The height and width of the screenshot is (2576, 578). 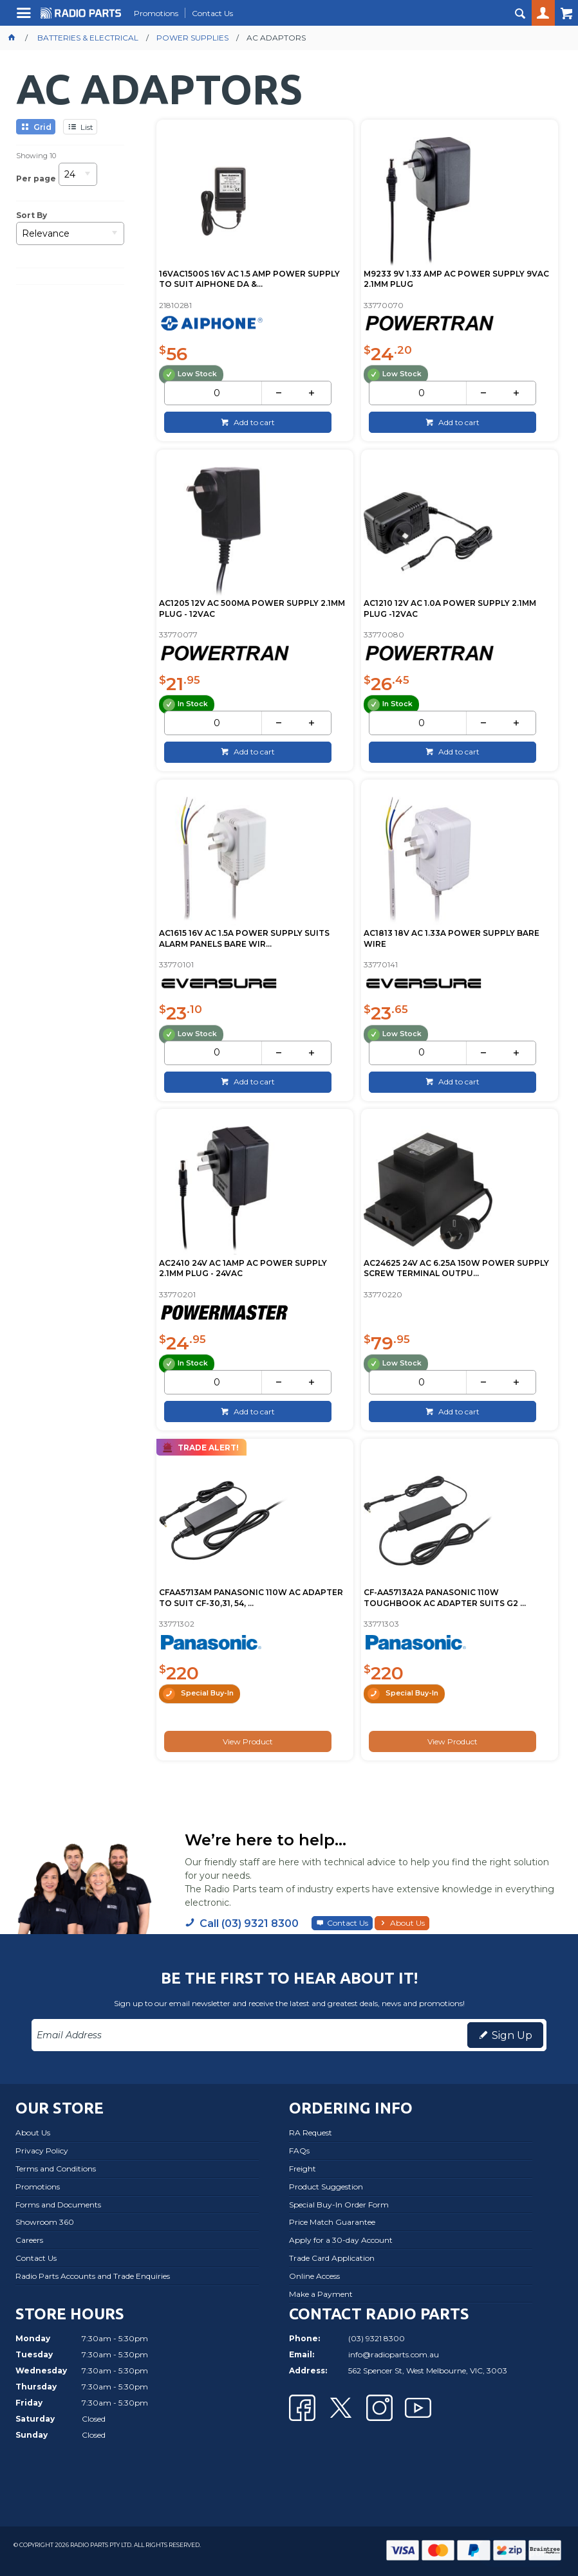 I want to click on Sign Up, so click(x=512, y=2035).